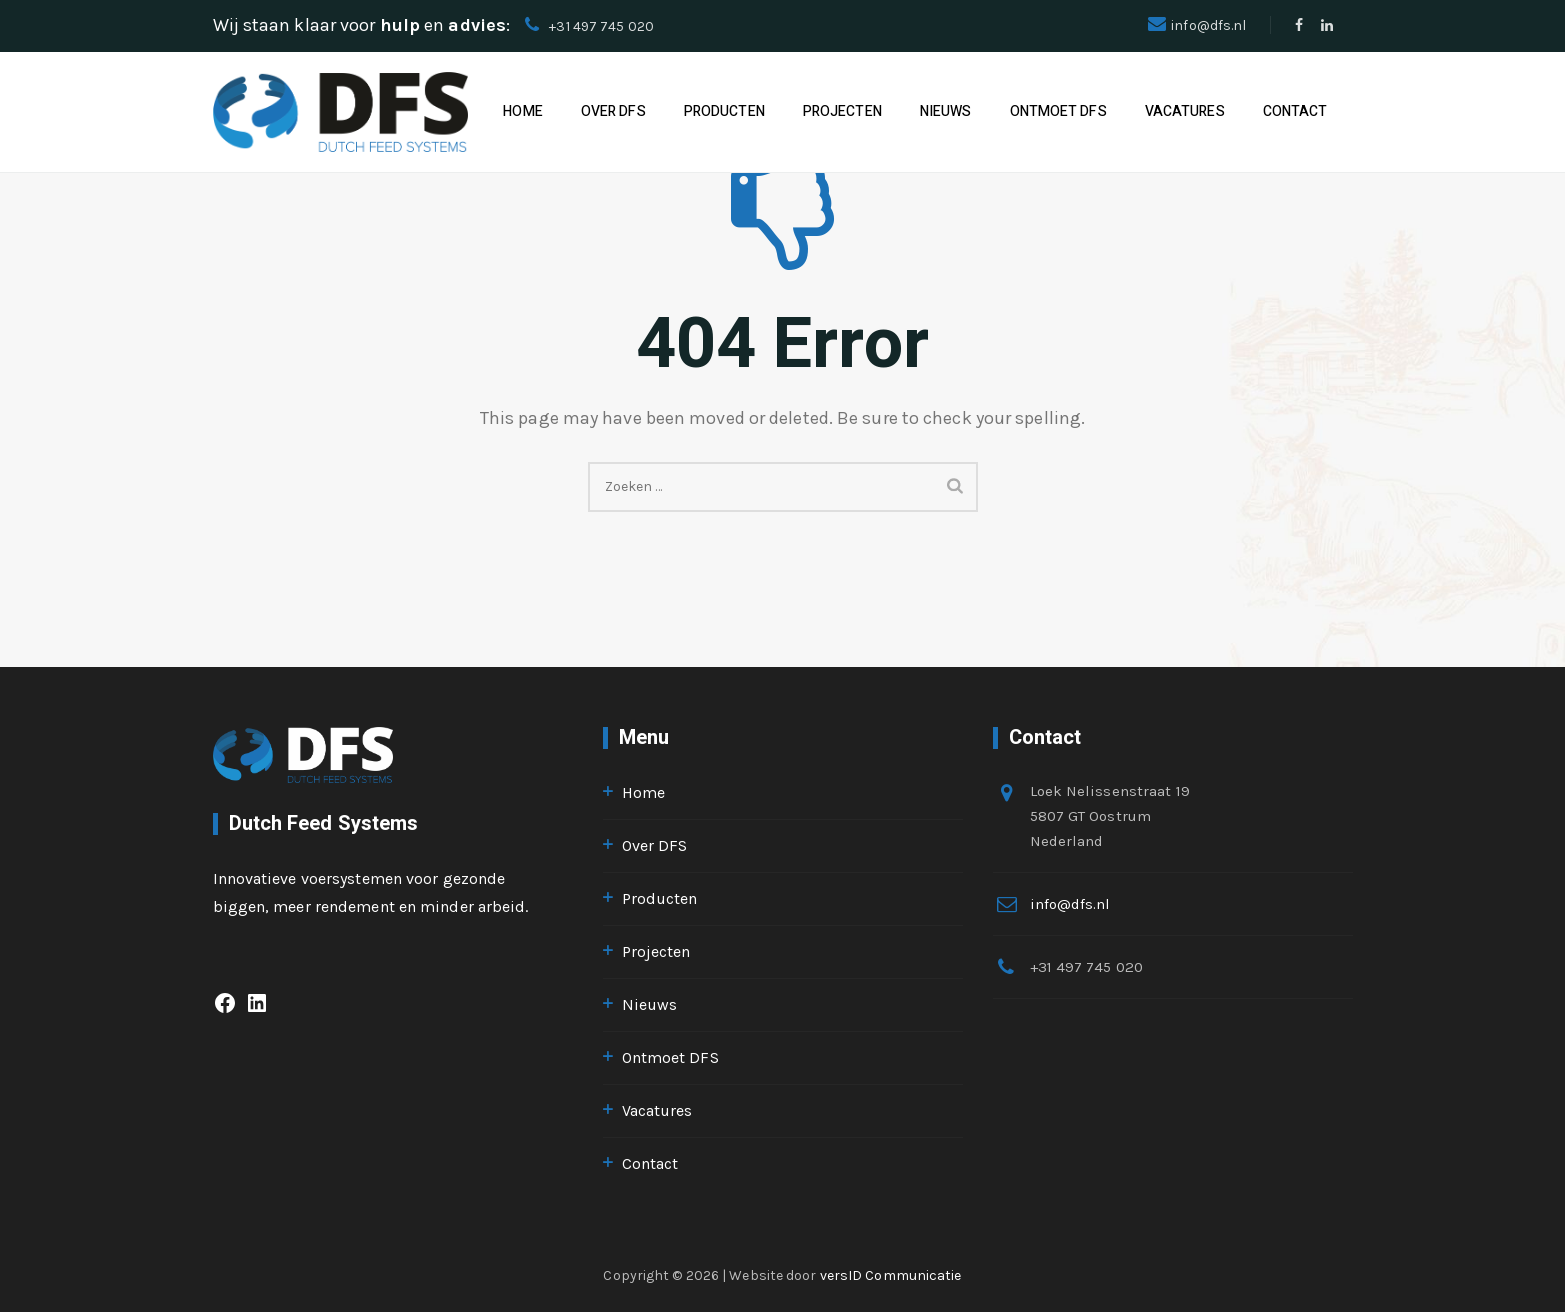 Image resolution: width=1565 pixels, height=1312 pixels. I want to click on Contact, so click(1295, 111).